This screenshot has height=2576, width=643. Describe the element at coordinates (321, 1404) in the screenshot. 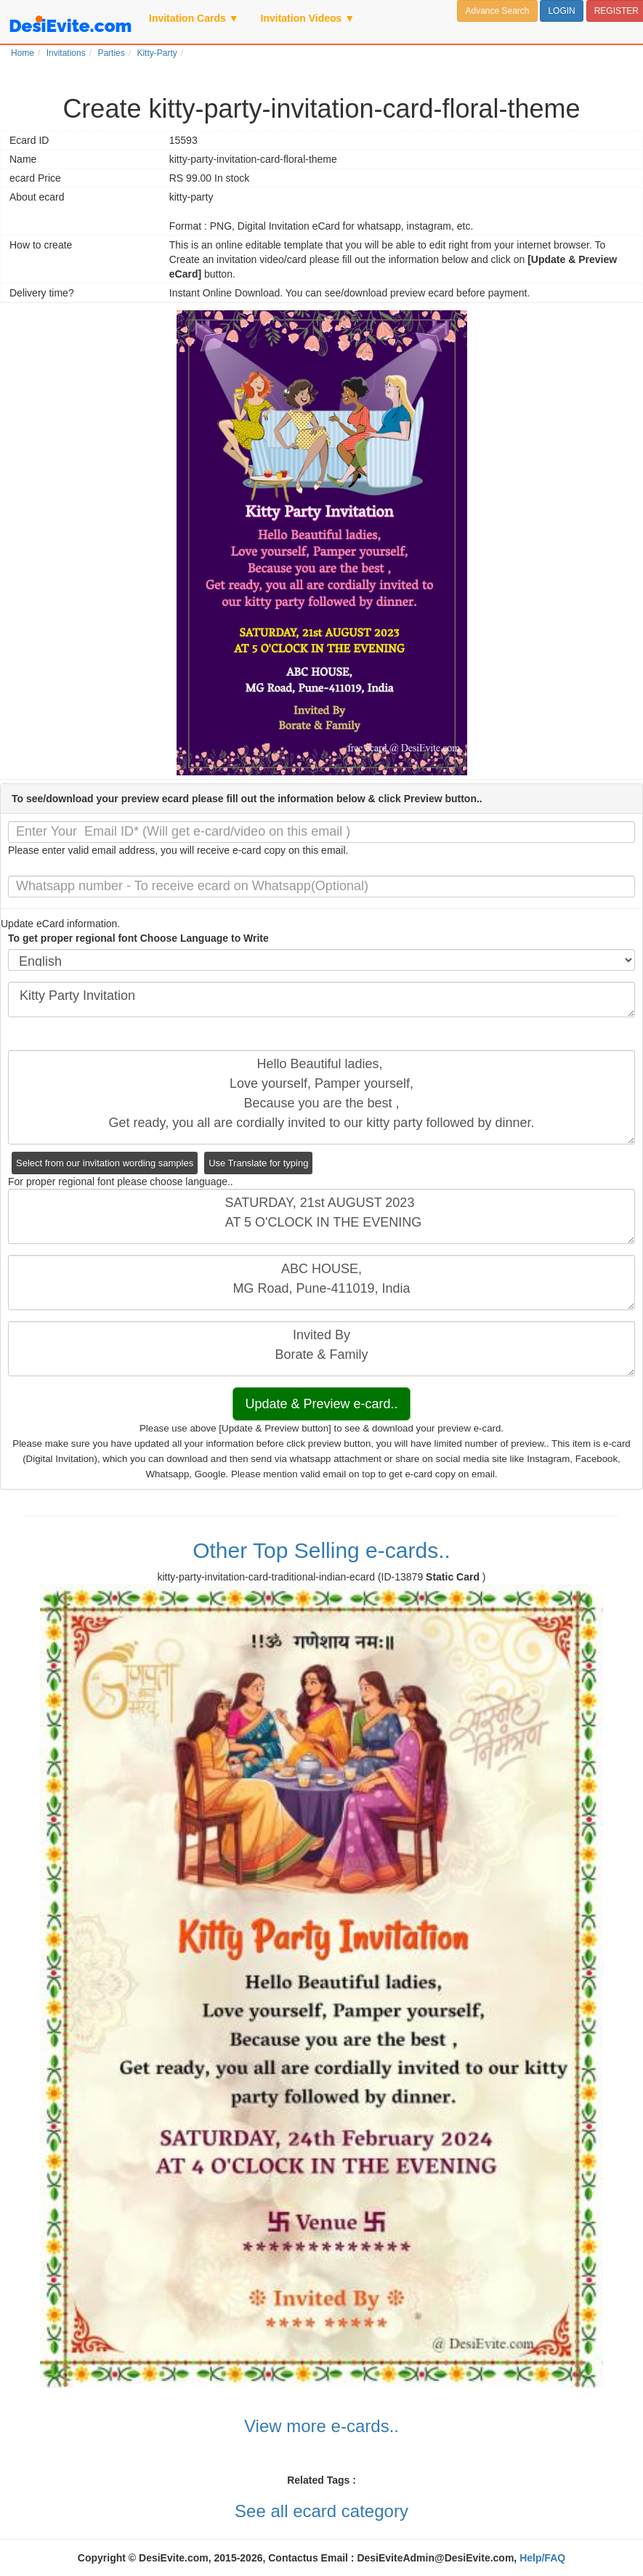

I see `Update & Preview e-card..` at that location.